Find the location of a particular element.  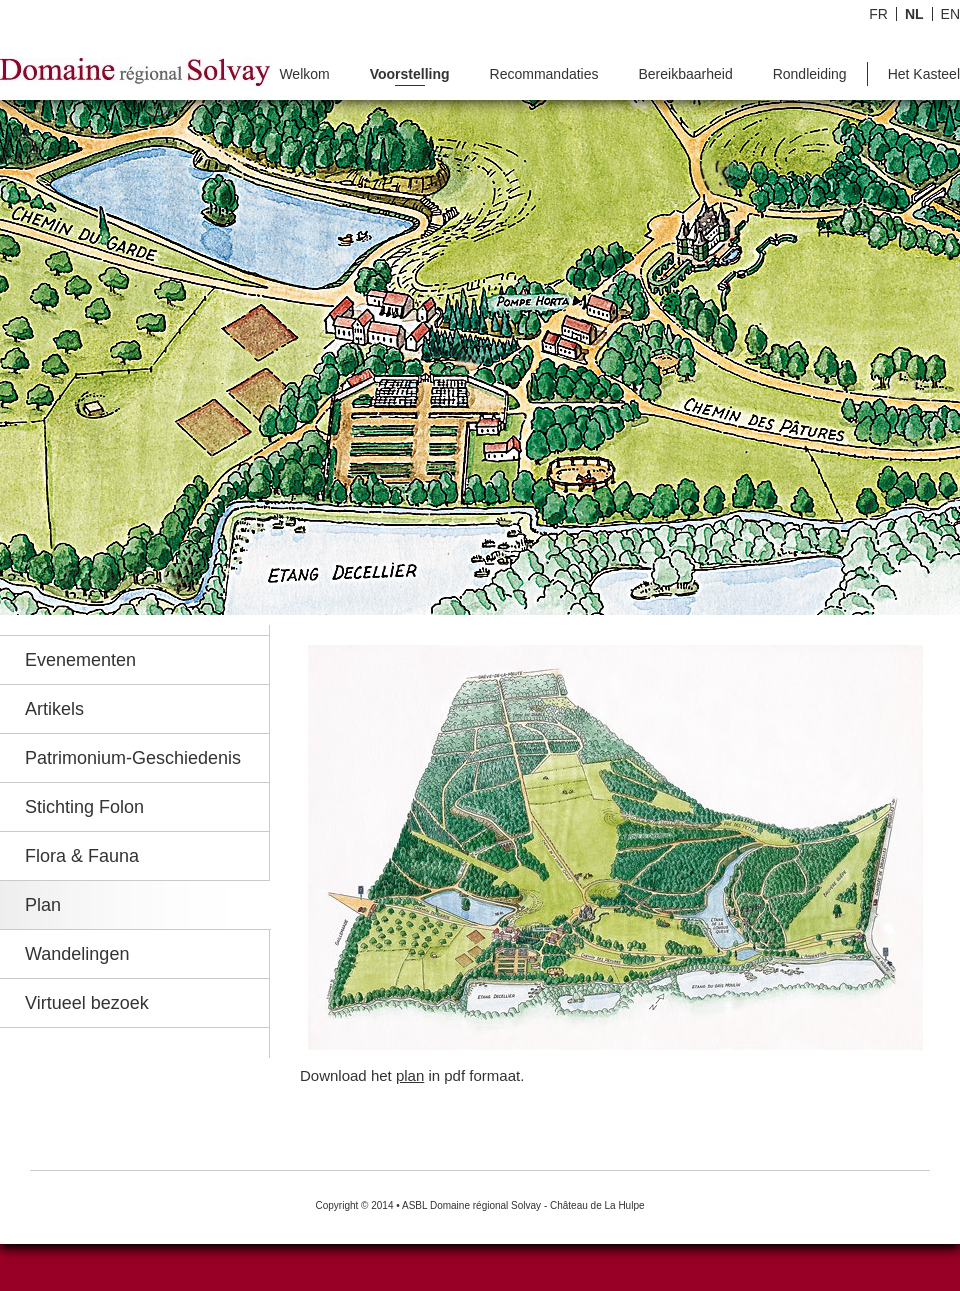

Patrimonium-Geschiedenis is located at coordinates (133, 758).